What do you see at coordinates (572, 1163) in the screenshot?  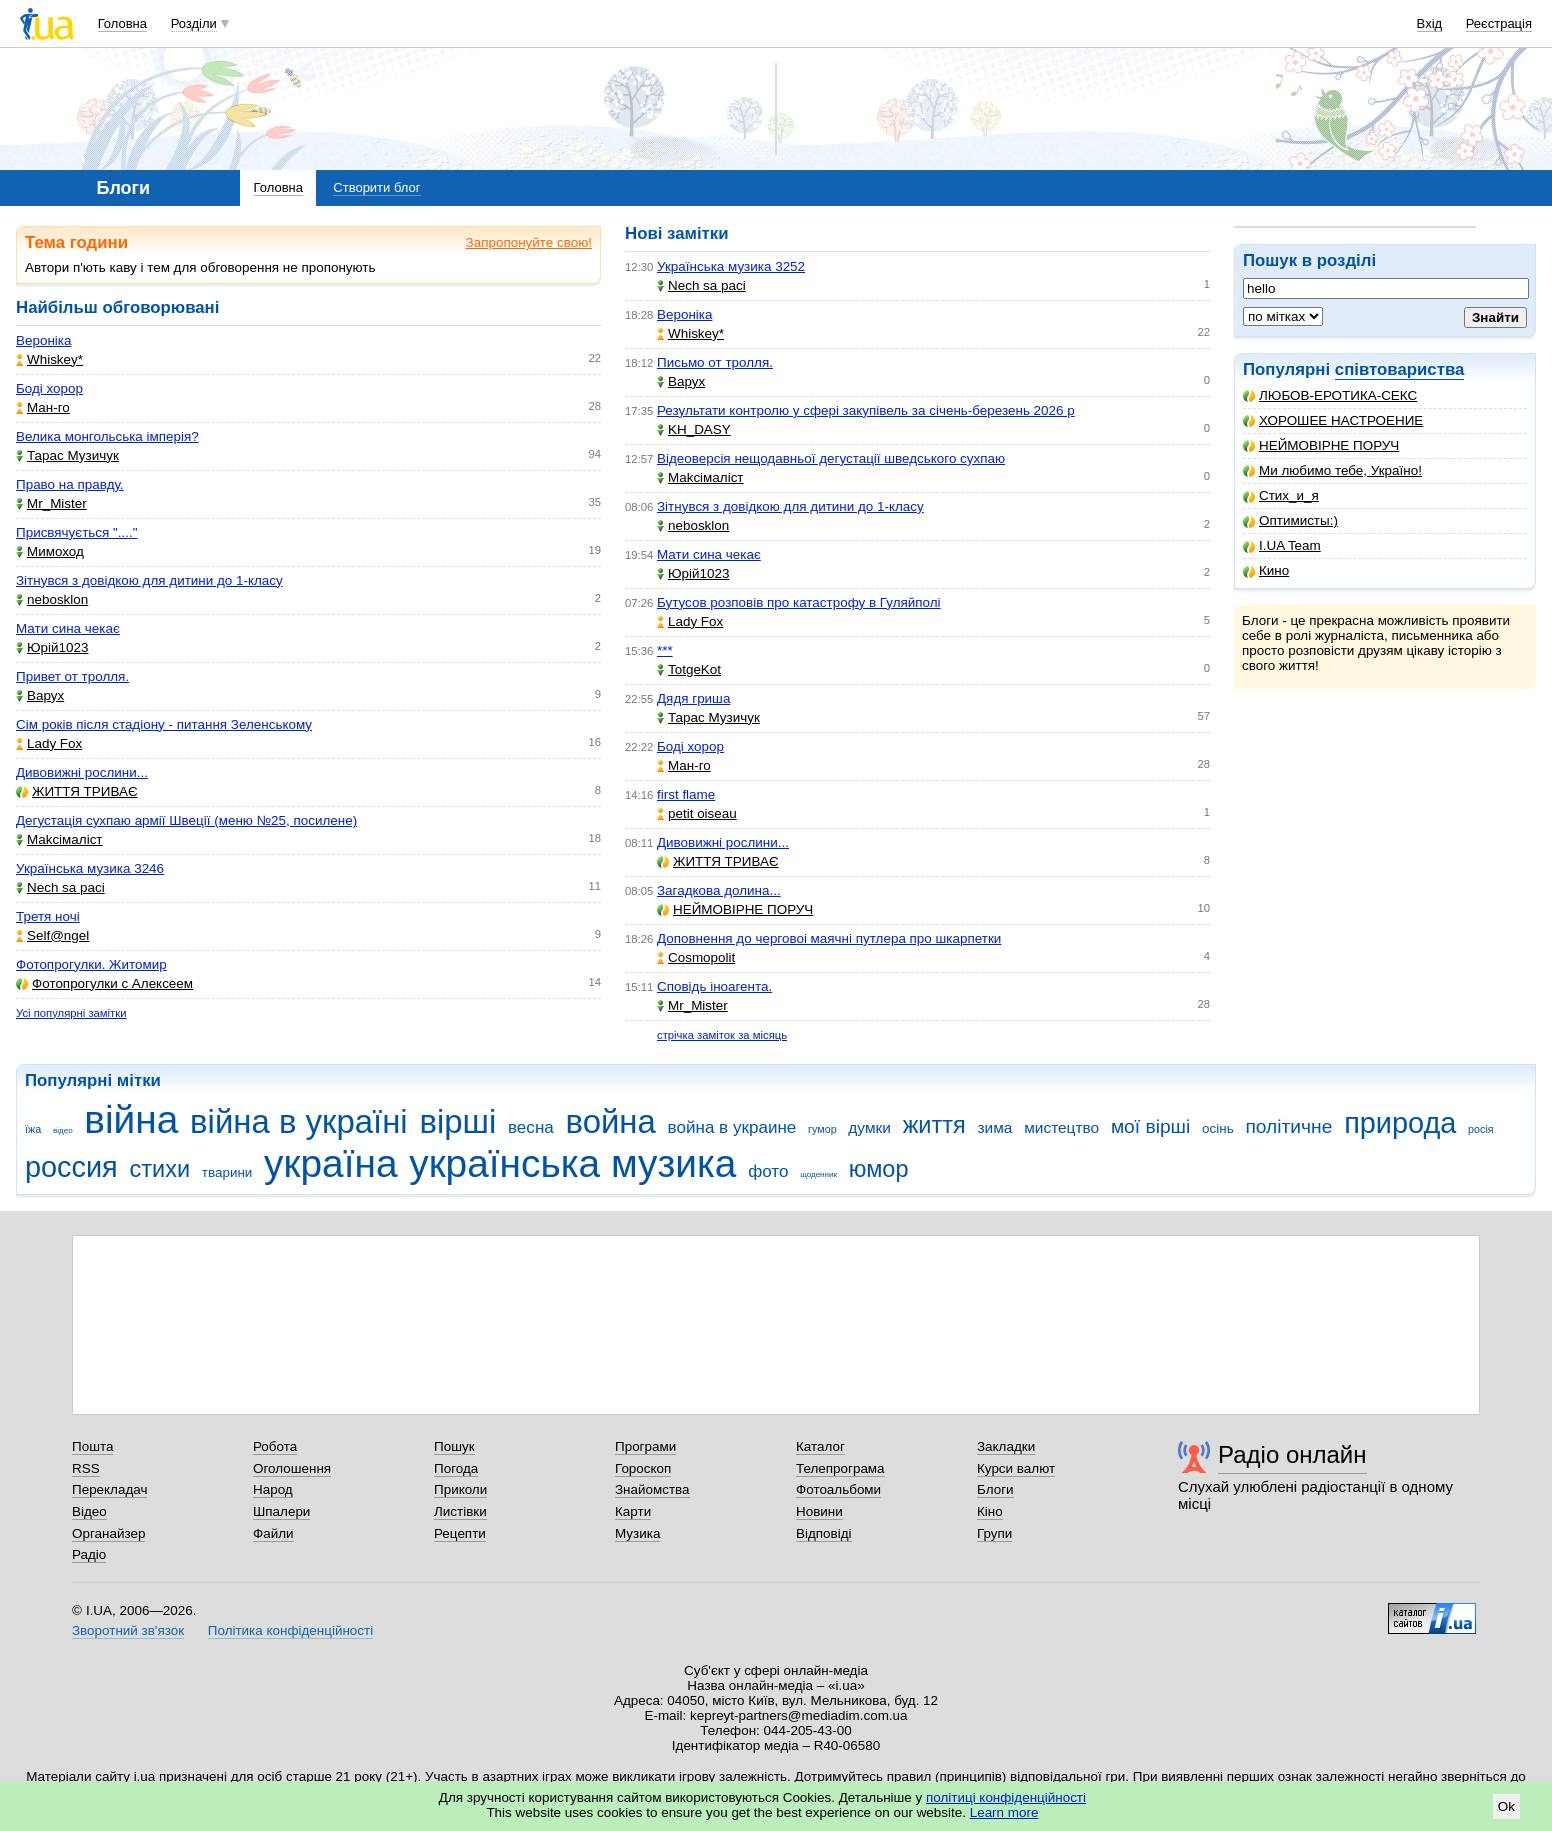 I see `українська музика` at bounding box center [572, 1163].